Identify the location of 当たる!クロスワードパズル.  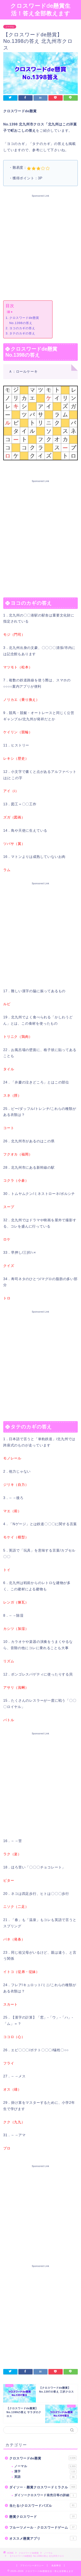
(42, 2505).